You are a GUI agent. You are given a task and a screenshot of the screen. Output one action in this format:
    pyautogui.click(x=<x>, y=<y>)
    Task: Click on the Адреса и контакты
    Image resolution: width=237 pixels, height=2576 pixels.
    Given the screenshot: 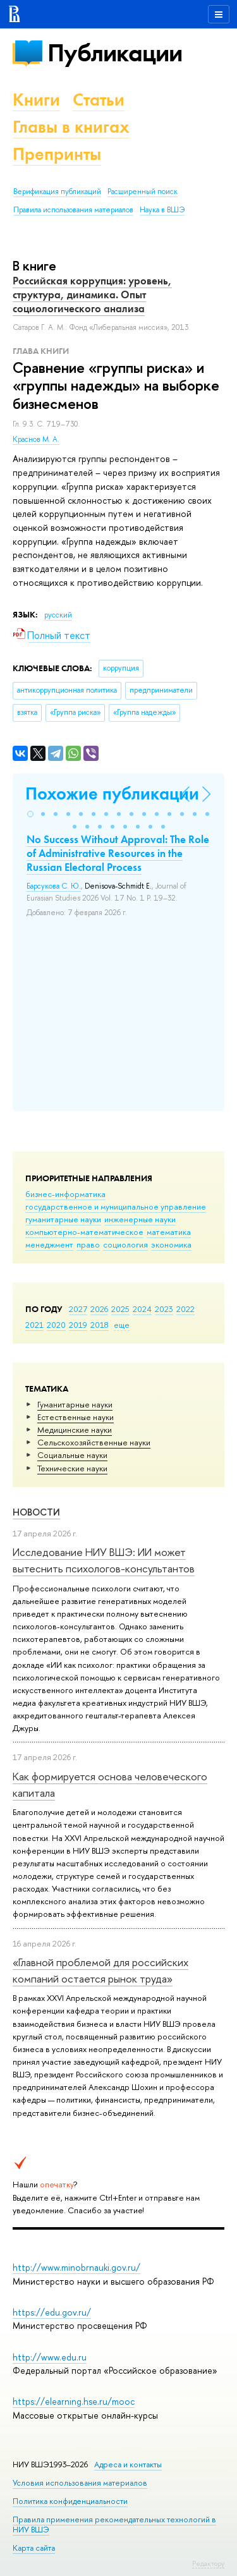 What is the action you would take?
    pyautogui.click(x=128, y=2464)
    